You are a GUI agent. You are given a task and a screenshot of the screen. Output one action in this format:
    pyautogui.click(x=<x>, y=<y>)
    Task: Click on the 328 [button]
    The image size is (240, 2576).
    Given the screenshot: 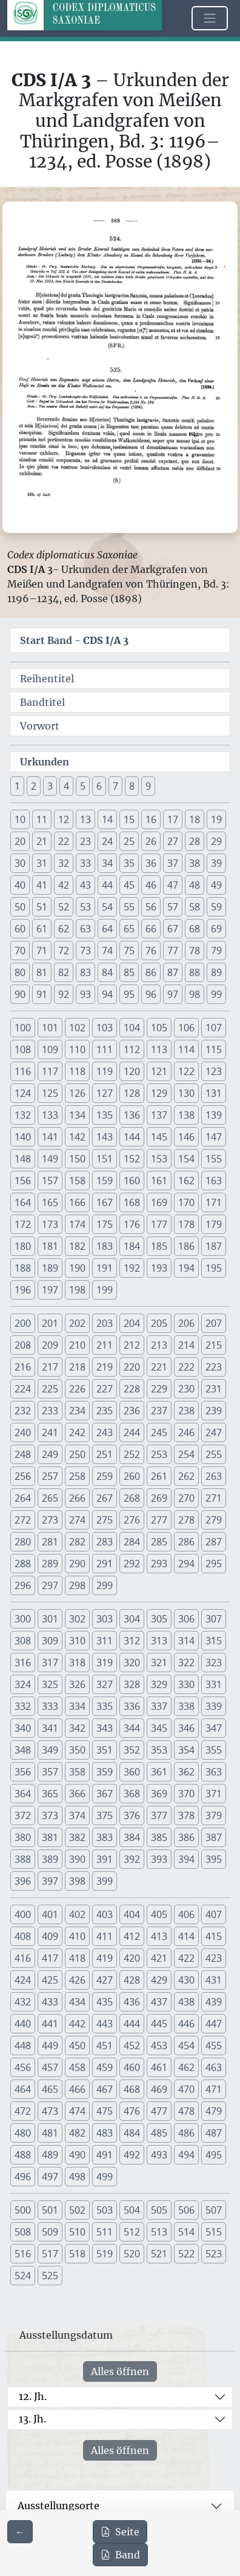 What is the action you would take?
    pyautogui.click(x=132, y=1684)
    